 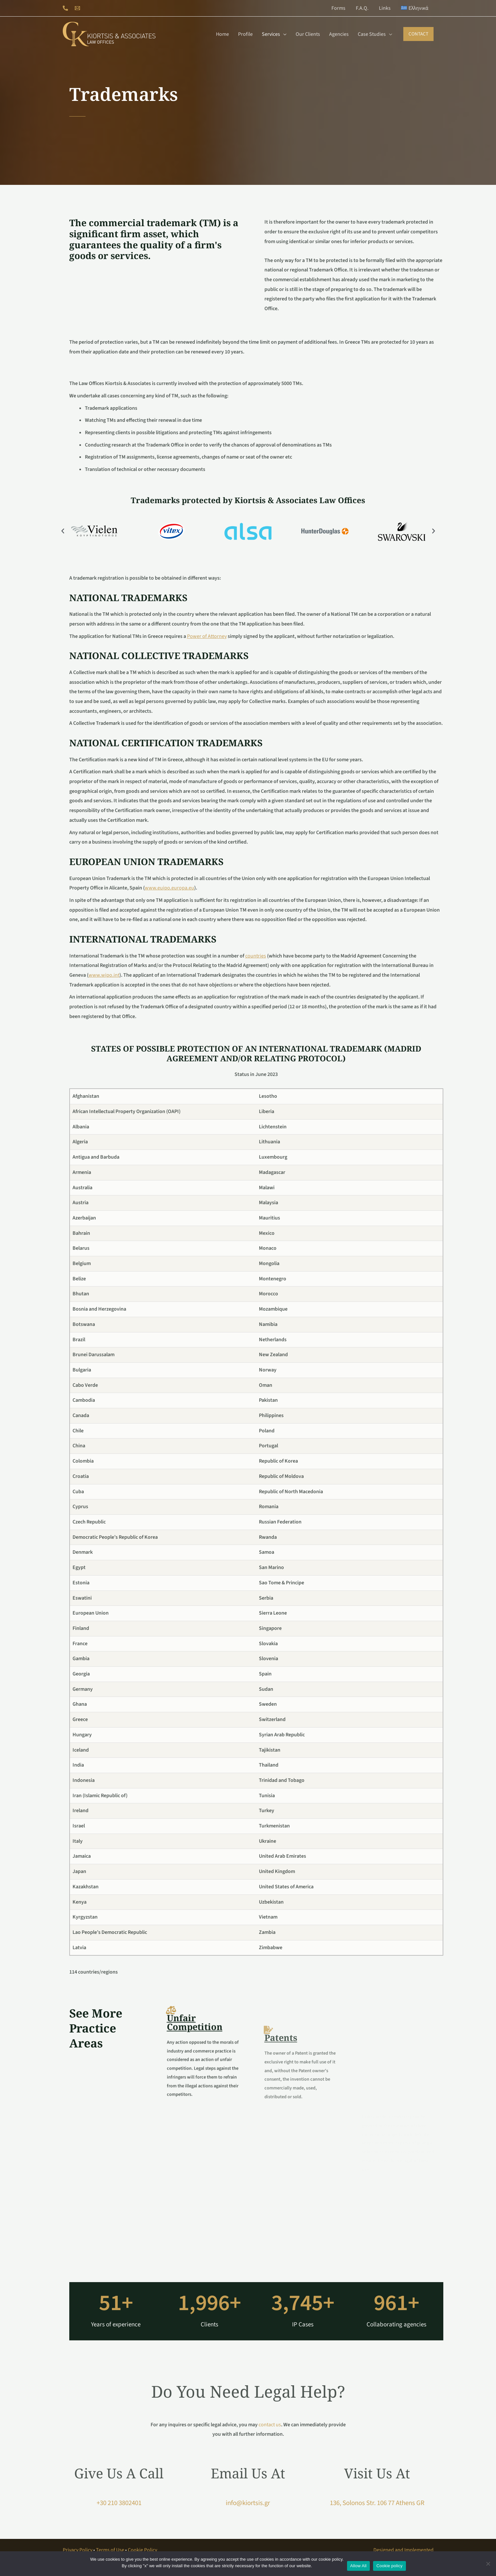 I want to click on Terms of Use, so click(x=110, y=2550).